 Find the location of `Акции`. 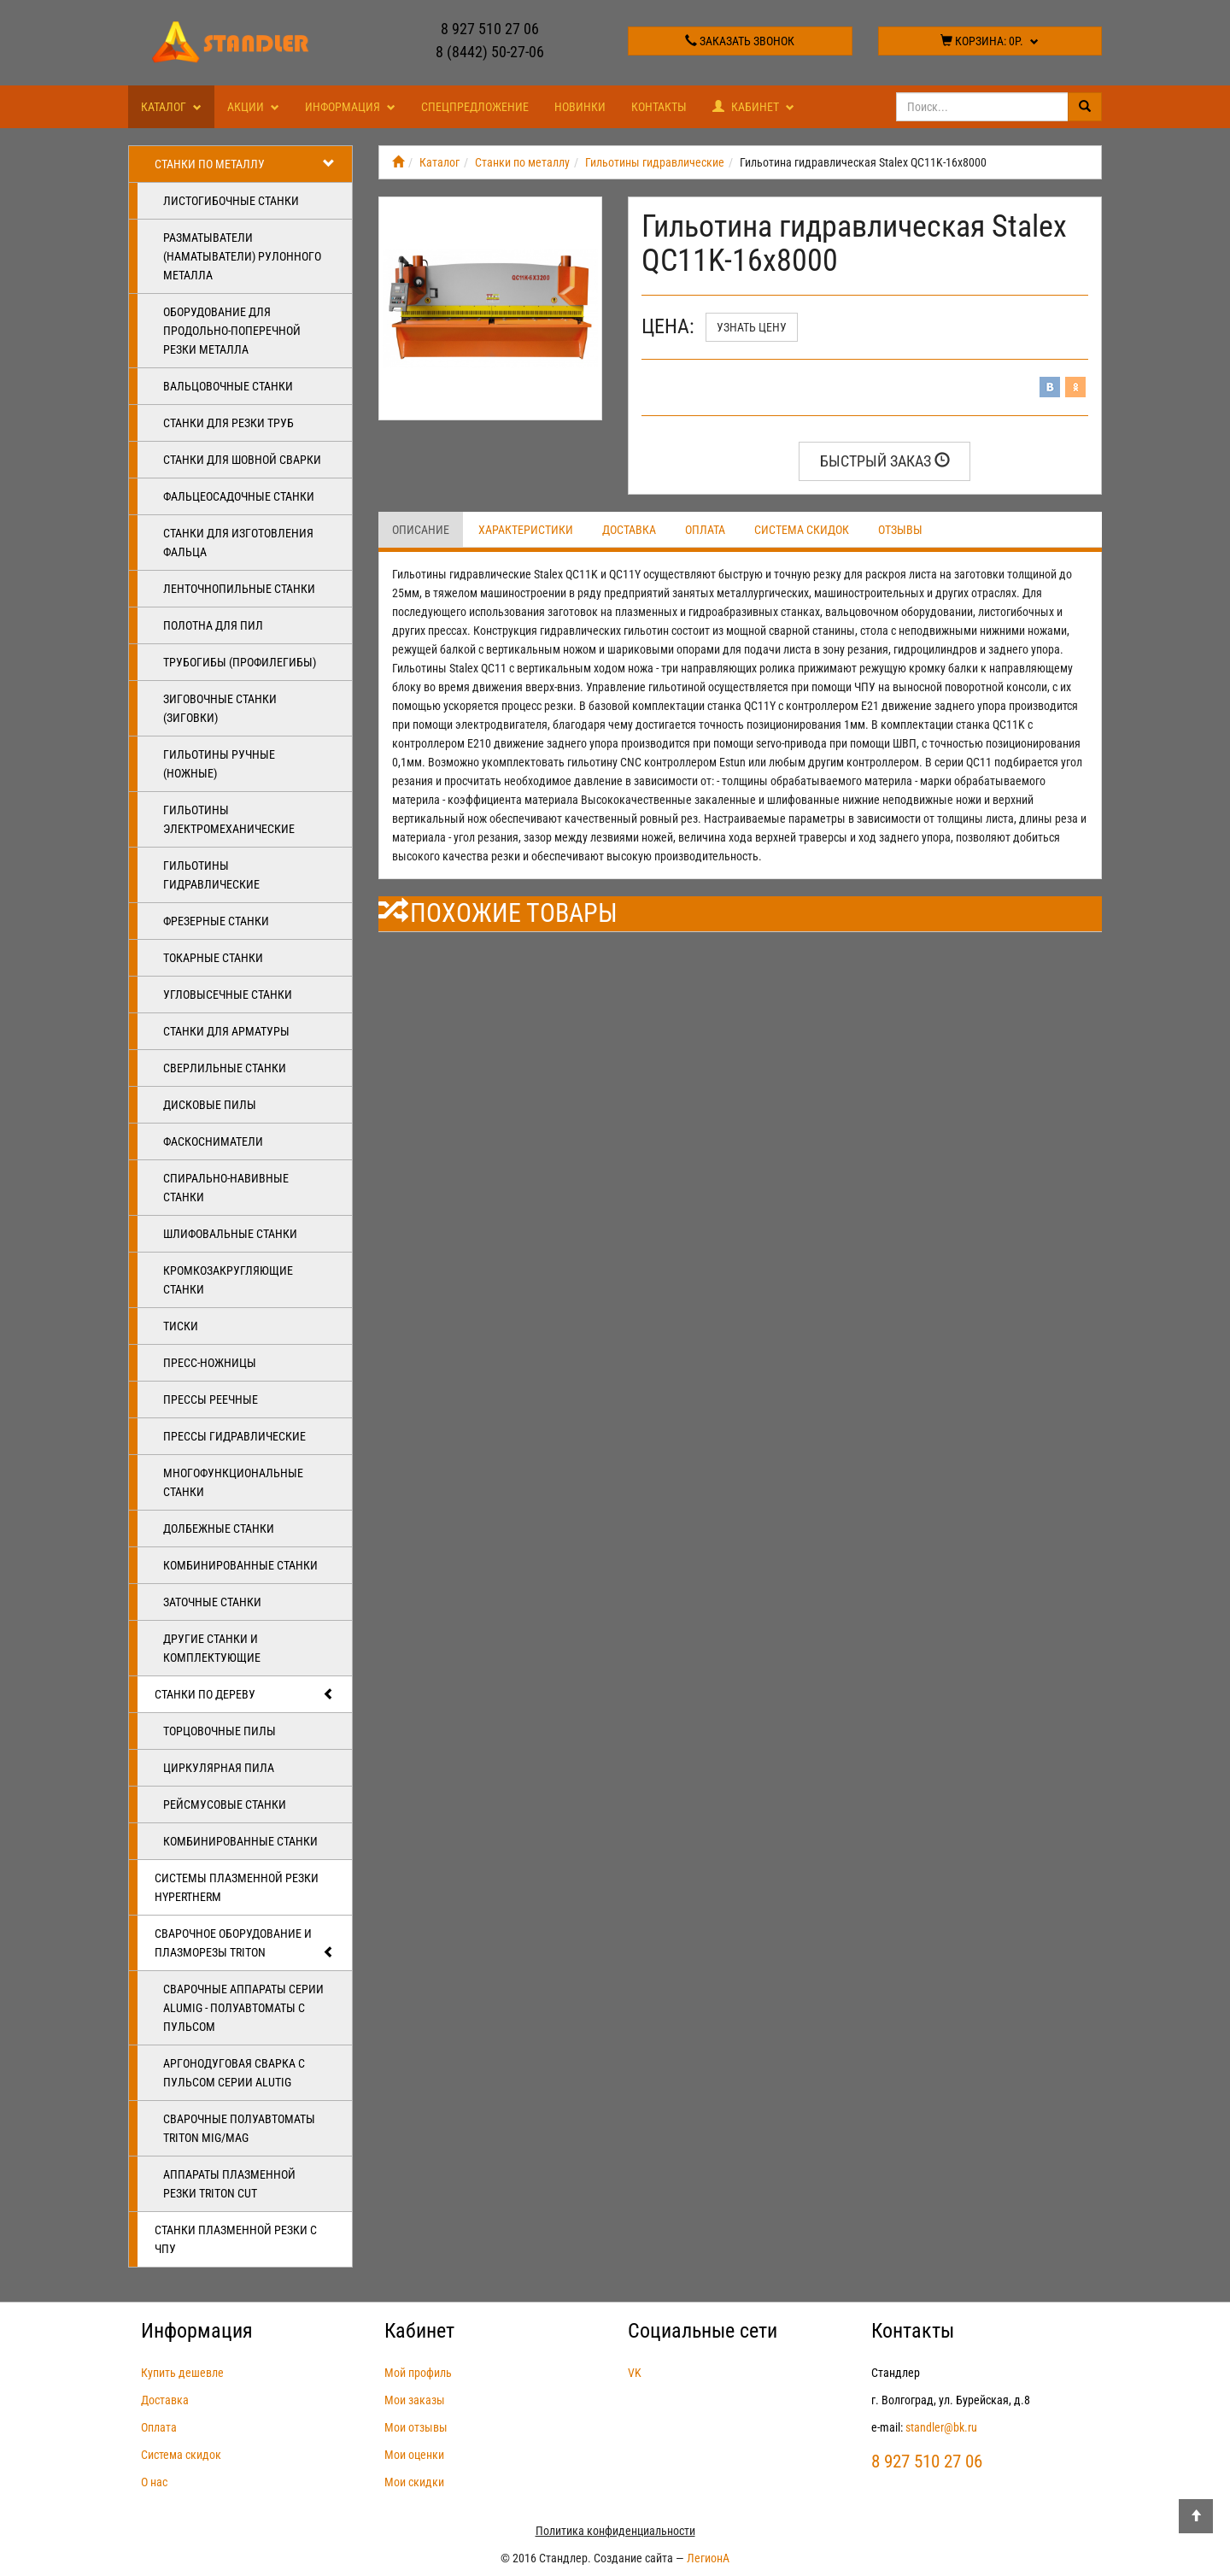

Акции is located at coordinates (253, 107).